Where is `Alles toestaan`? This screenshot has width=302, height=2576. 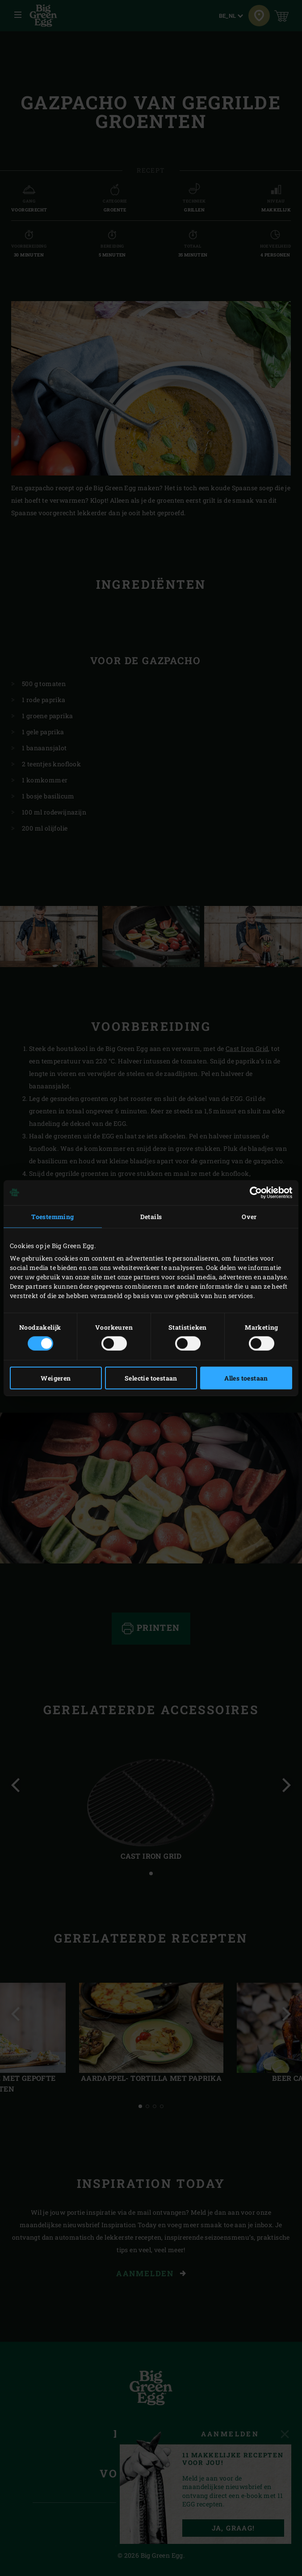
Alles toestaan is located at coordinates (246, 1378).